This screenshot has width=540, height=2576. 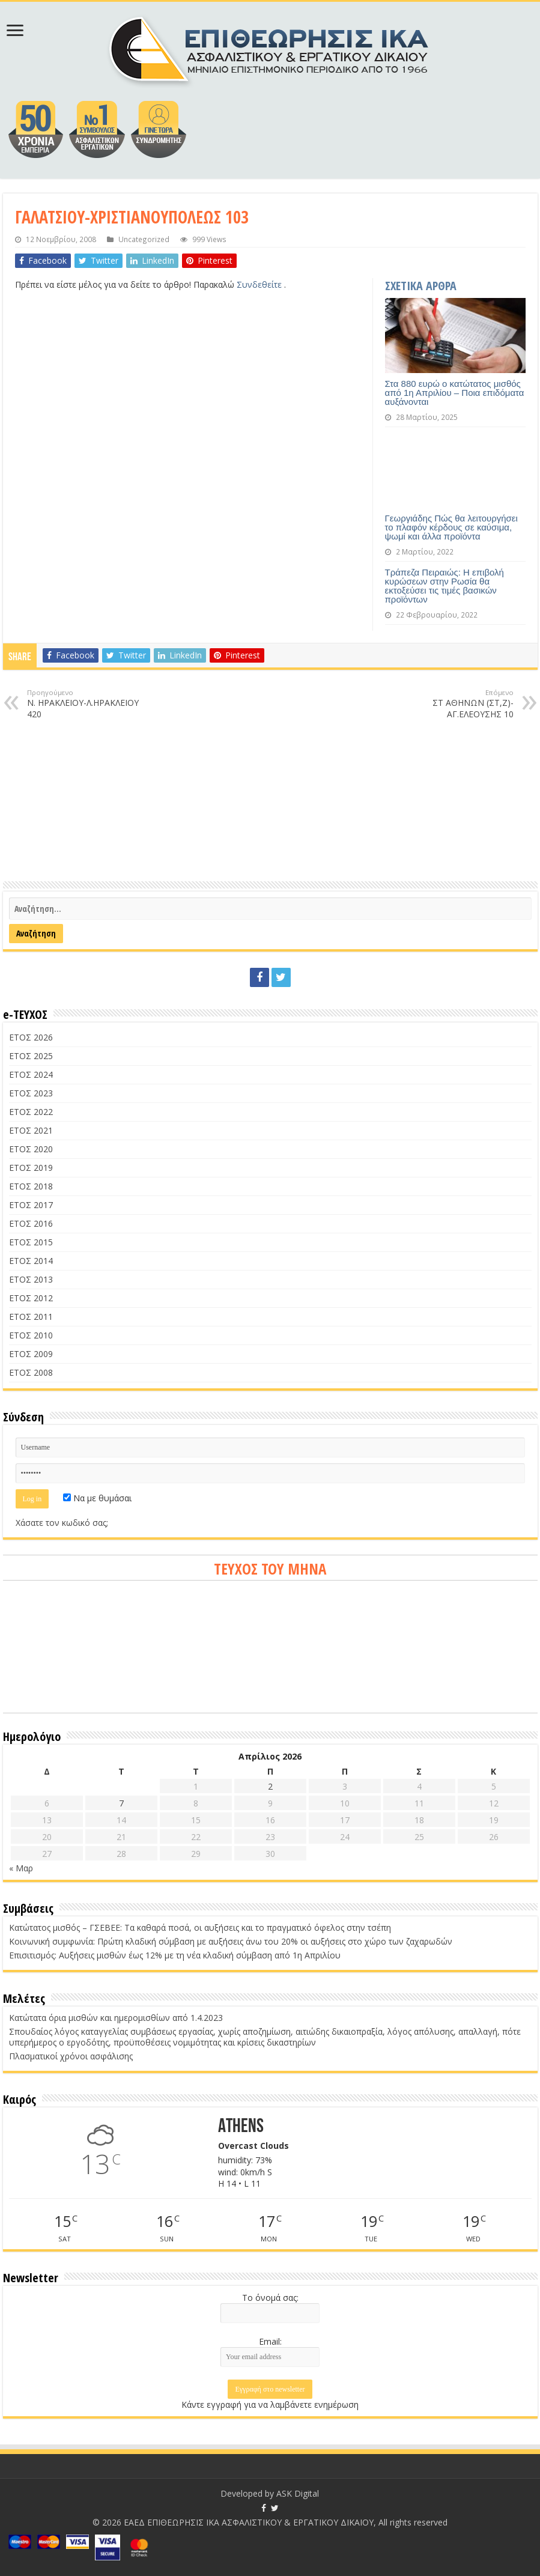 What do you see at coordinates (452, 704) in the screenshot?
I see `ΣΤ ΑΘΗΝΩΝ (ΣΤ,Ζ)-ΑΓ.ΕΛΕΟΥΣΗΣ 10` at bounding box center [452, 704].